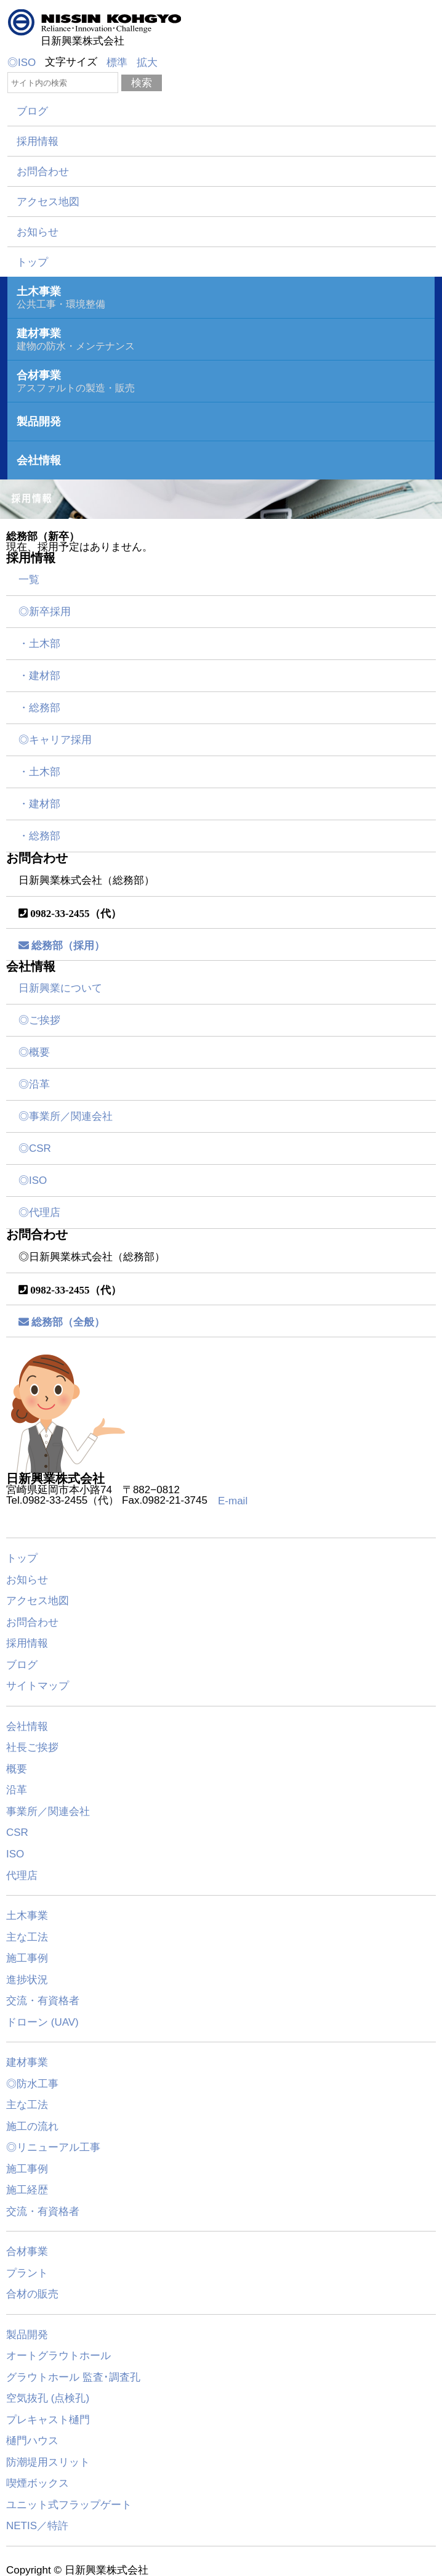 This screenshot has width=442, height=2576. Describe the element at coordinates (34, 1052) in the screenshot. I see `◎概要` at that location.